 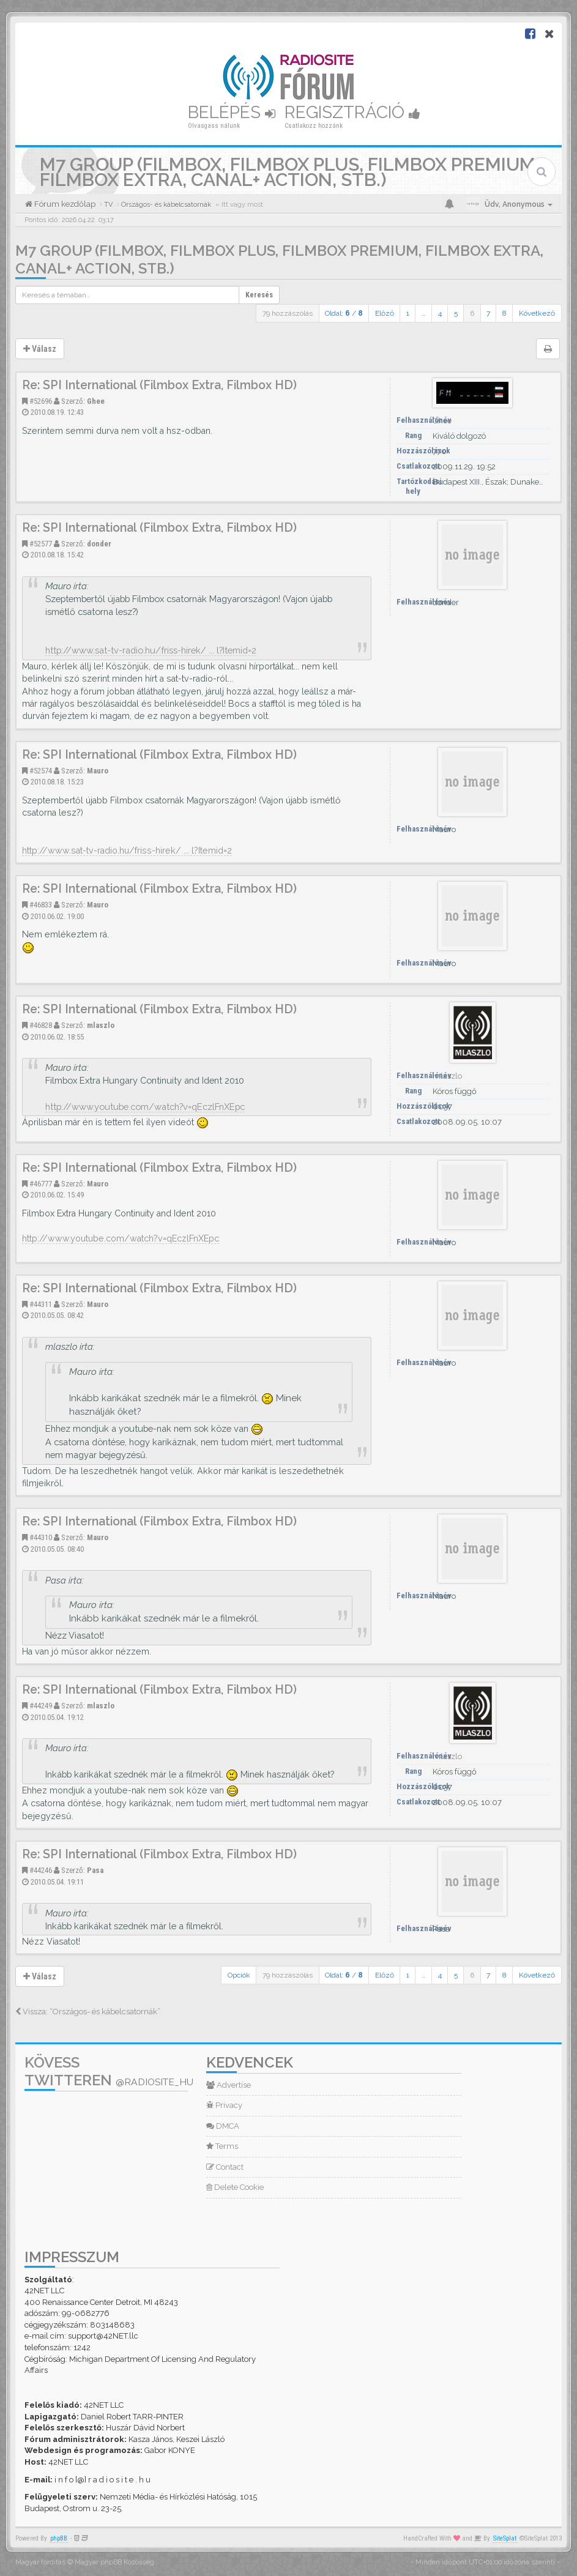 I want to click on Magyar phpBB Közösség, so click(x=114, y=2562).